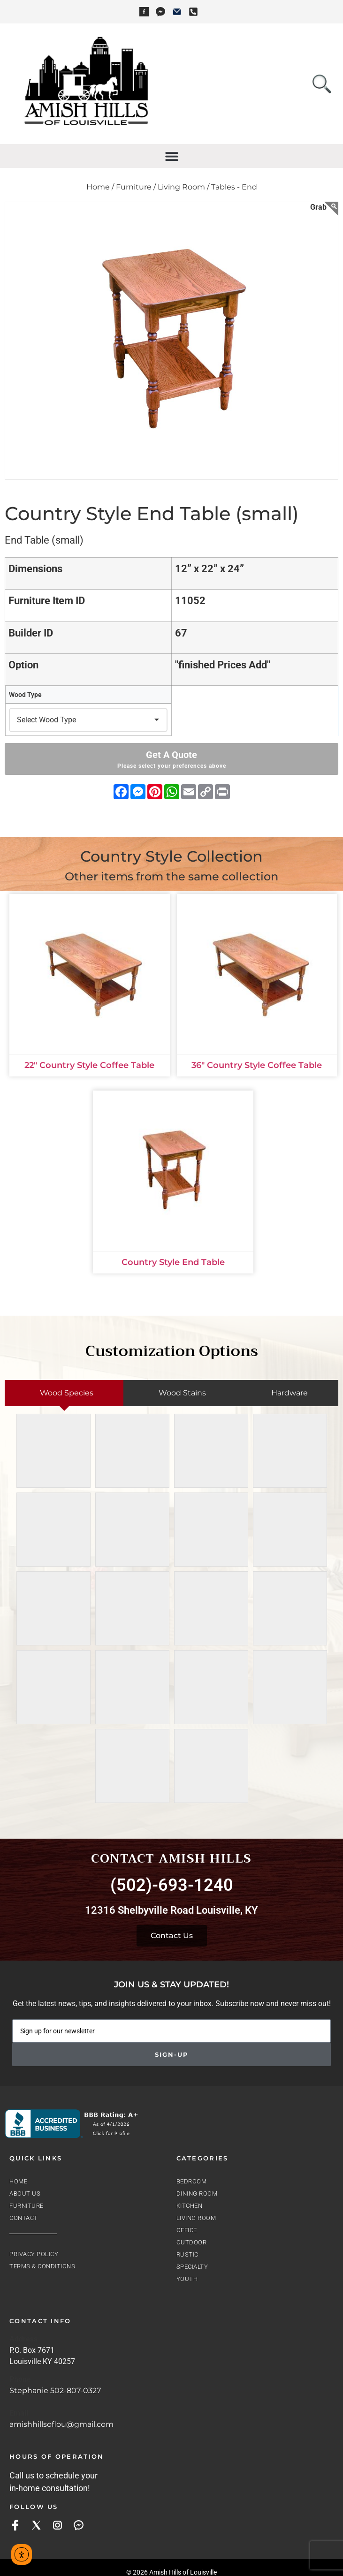  What do you see at coordinates (18, 2181) in the screenshot?
I see `Home` at bounding box center [18, 2181].